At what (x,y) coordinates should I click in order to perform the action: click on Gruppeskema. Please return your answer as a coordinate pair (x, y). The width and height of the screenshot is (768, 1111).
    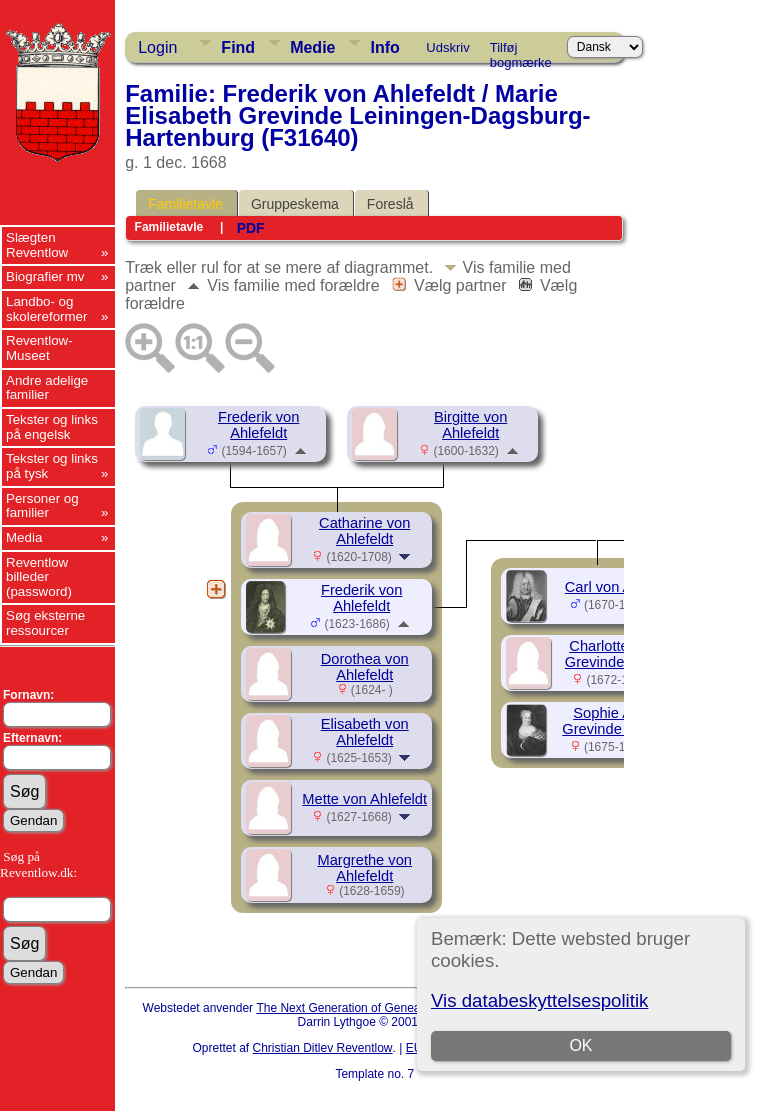
    Looking at the image, I should click on (295, 204).